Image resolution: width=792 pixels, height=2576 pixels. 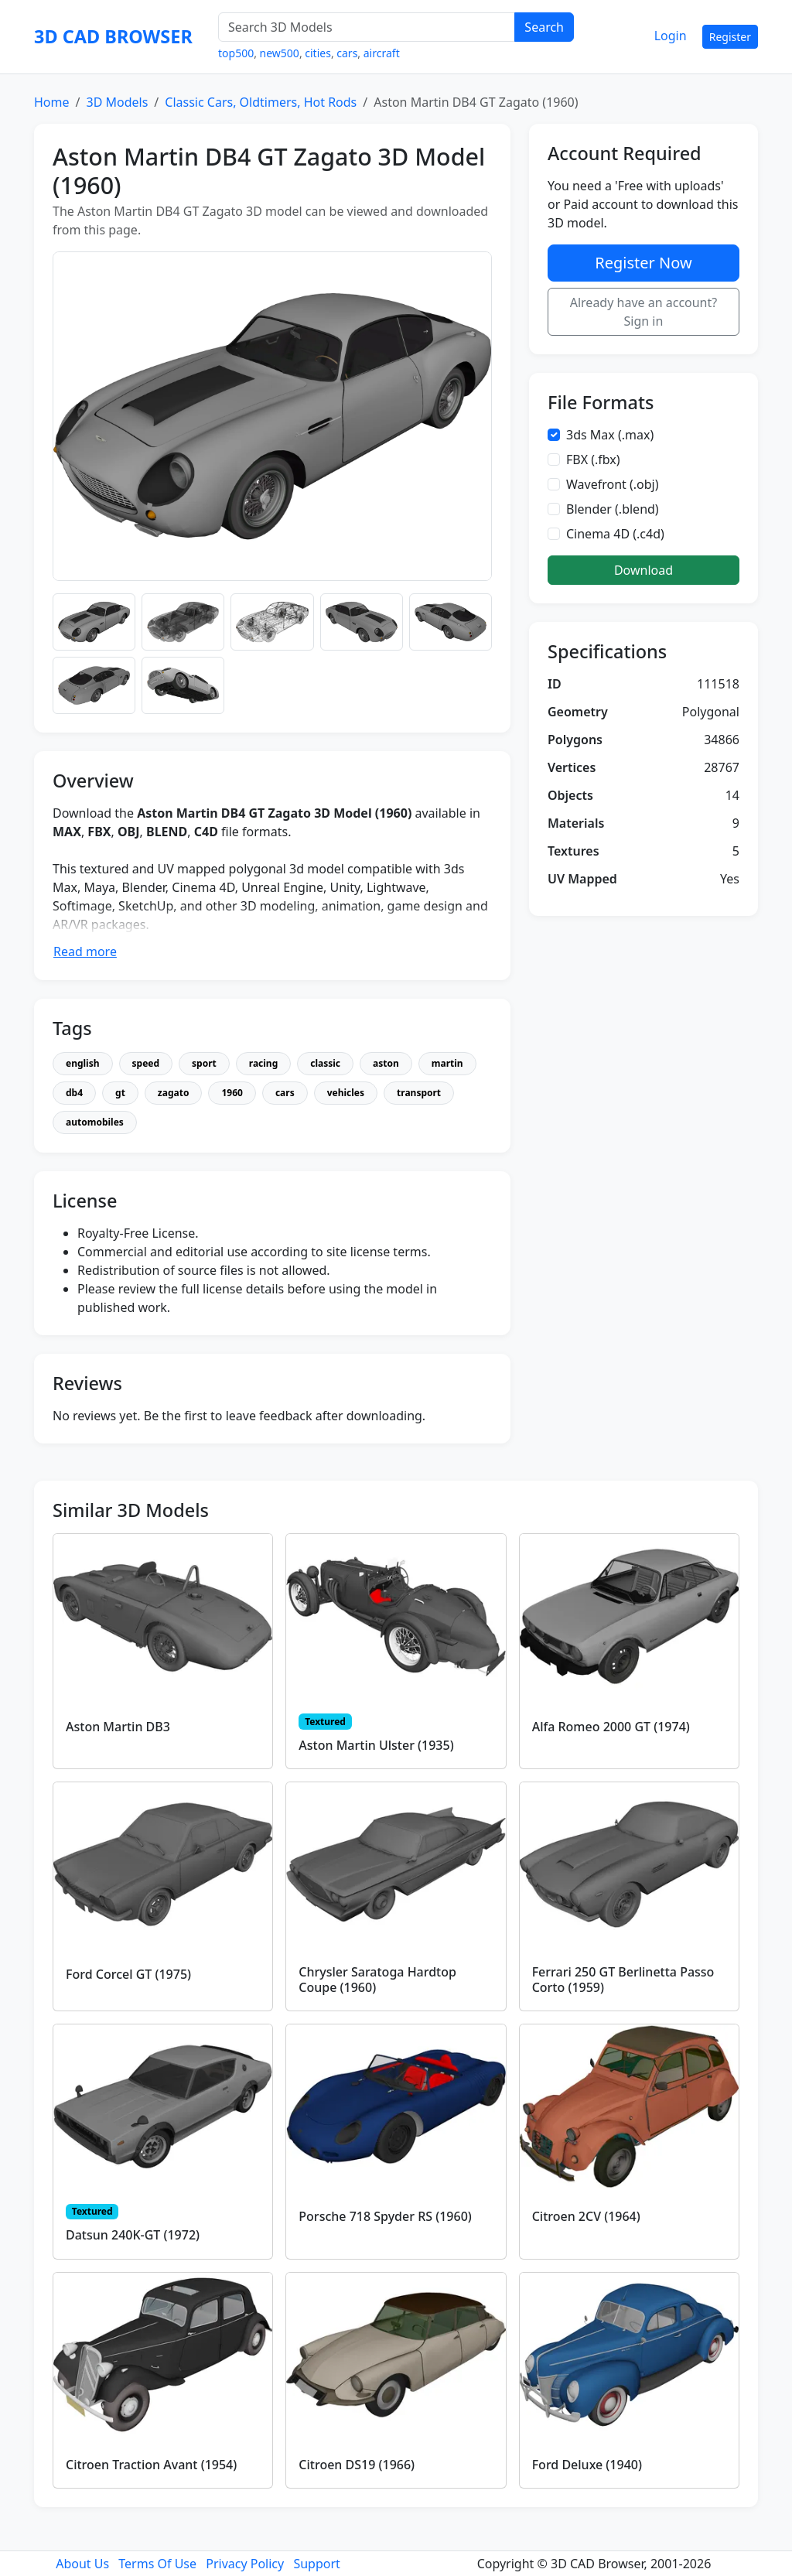 What do you see at coordinates (623, 1979) in the screenshot?
I see `Ferrari 250 GT Berlinetta Passo Corto (1959)` at bounding box center [623, 1979].